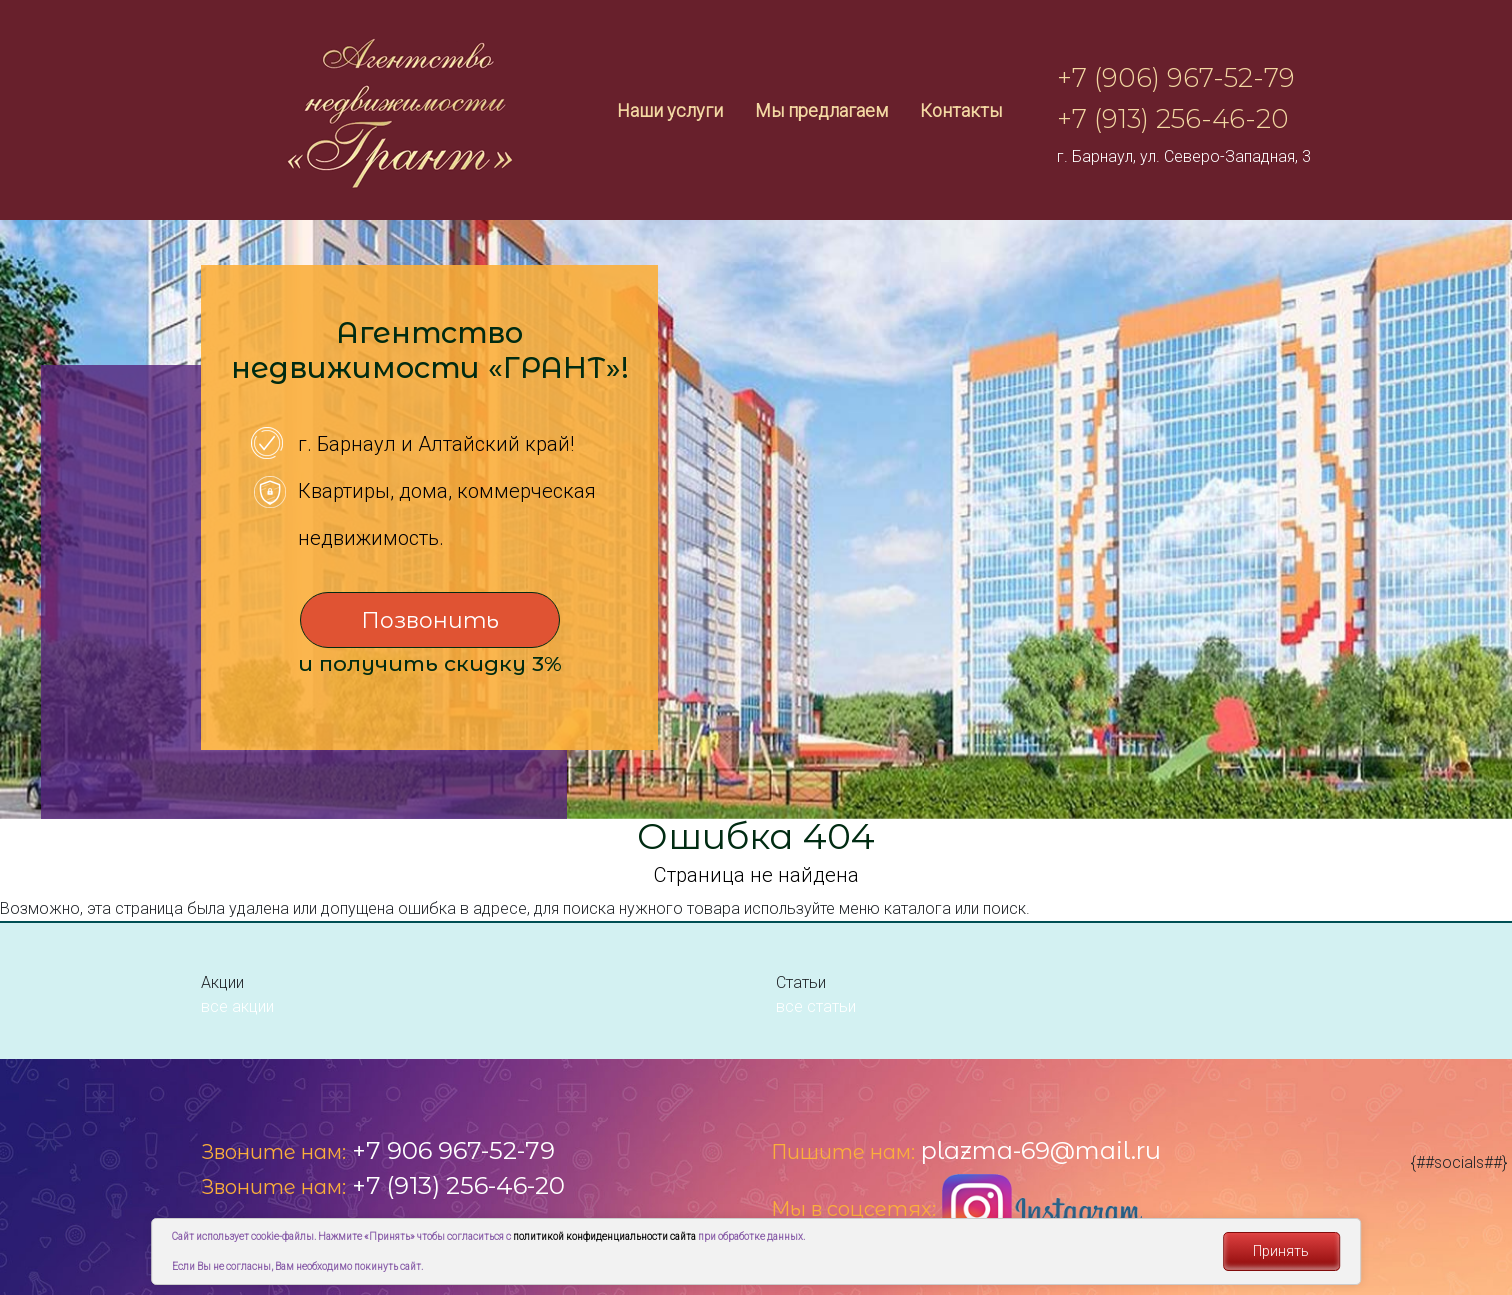 The height and width of the screenshot is (1295, 1512). Describe the element at coordinates (821, 110) in the screenshot. I see `Мы предлагаем` at that location.